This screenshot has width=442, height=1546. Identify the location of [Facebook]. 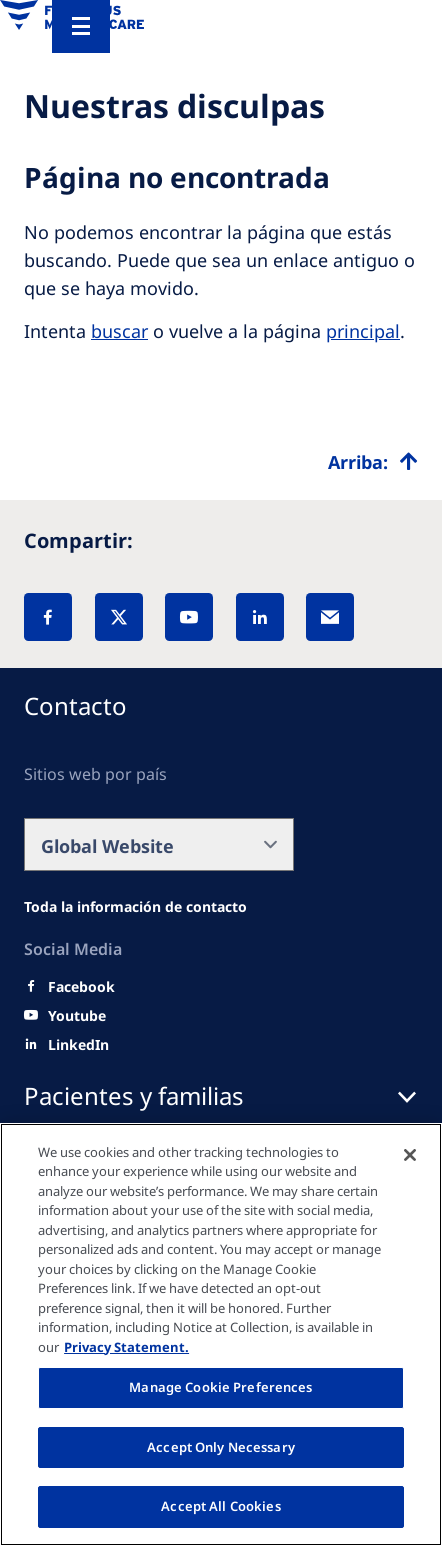
(48, 617).